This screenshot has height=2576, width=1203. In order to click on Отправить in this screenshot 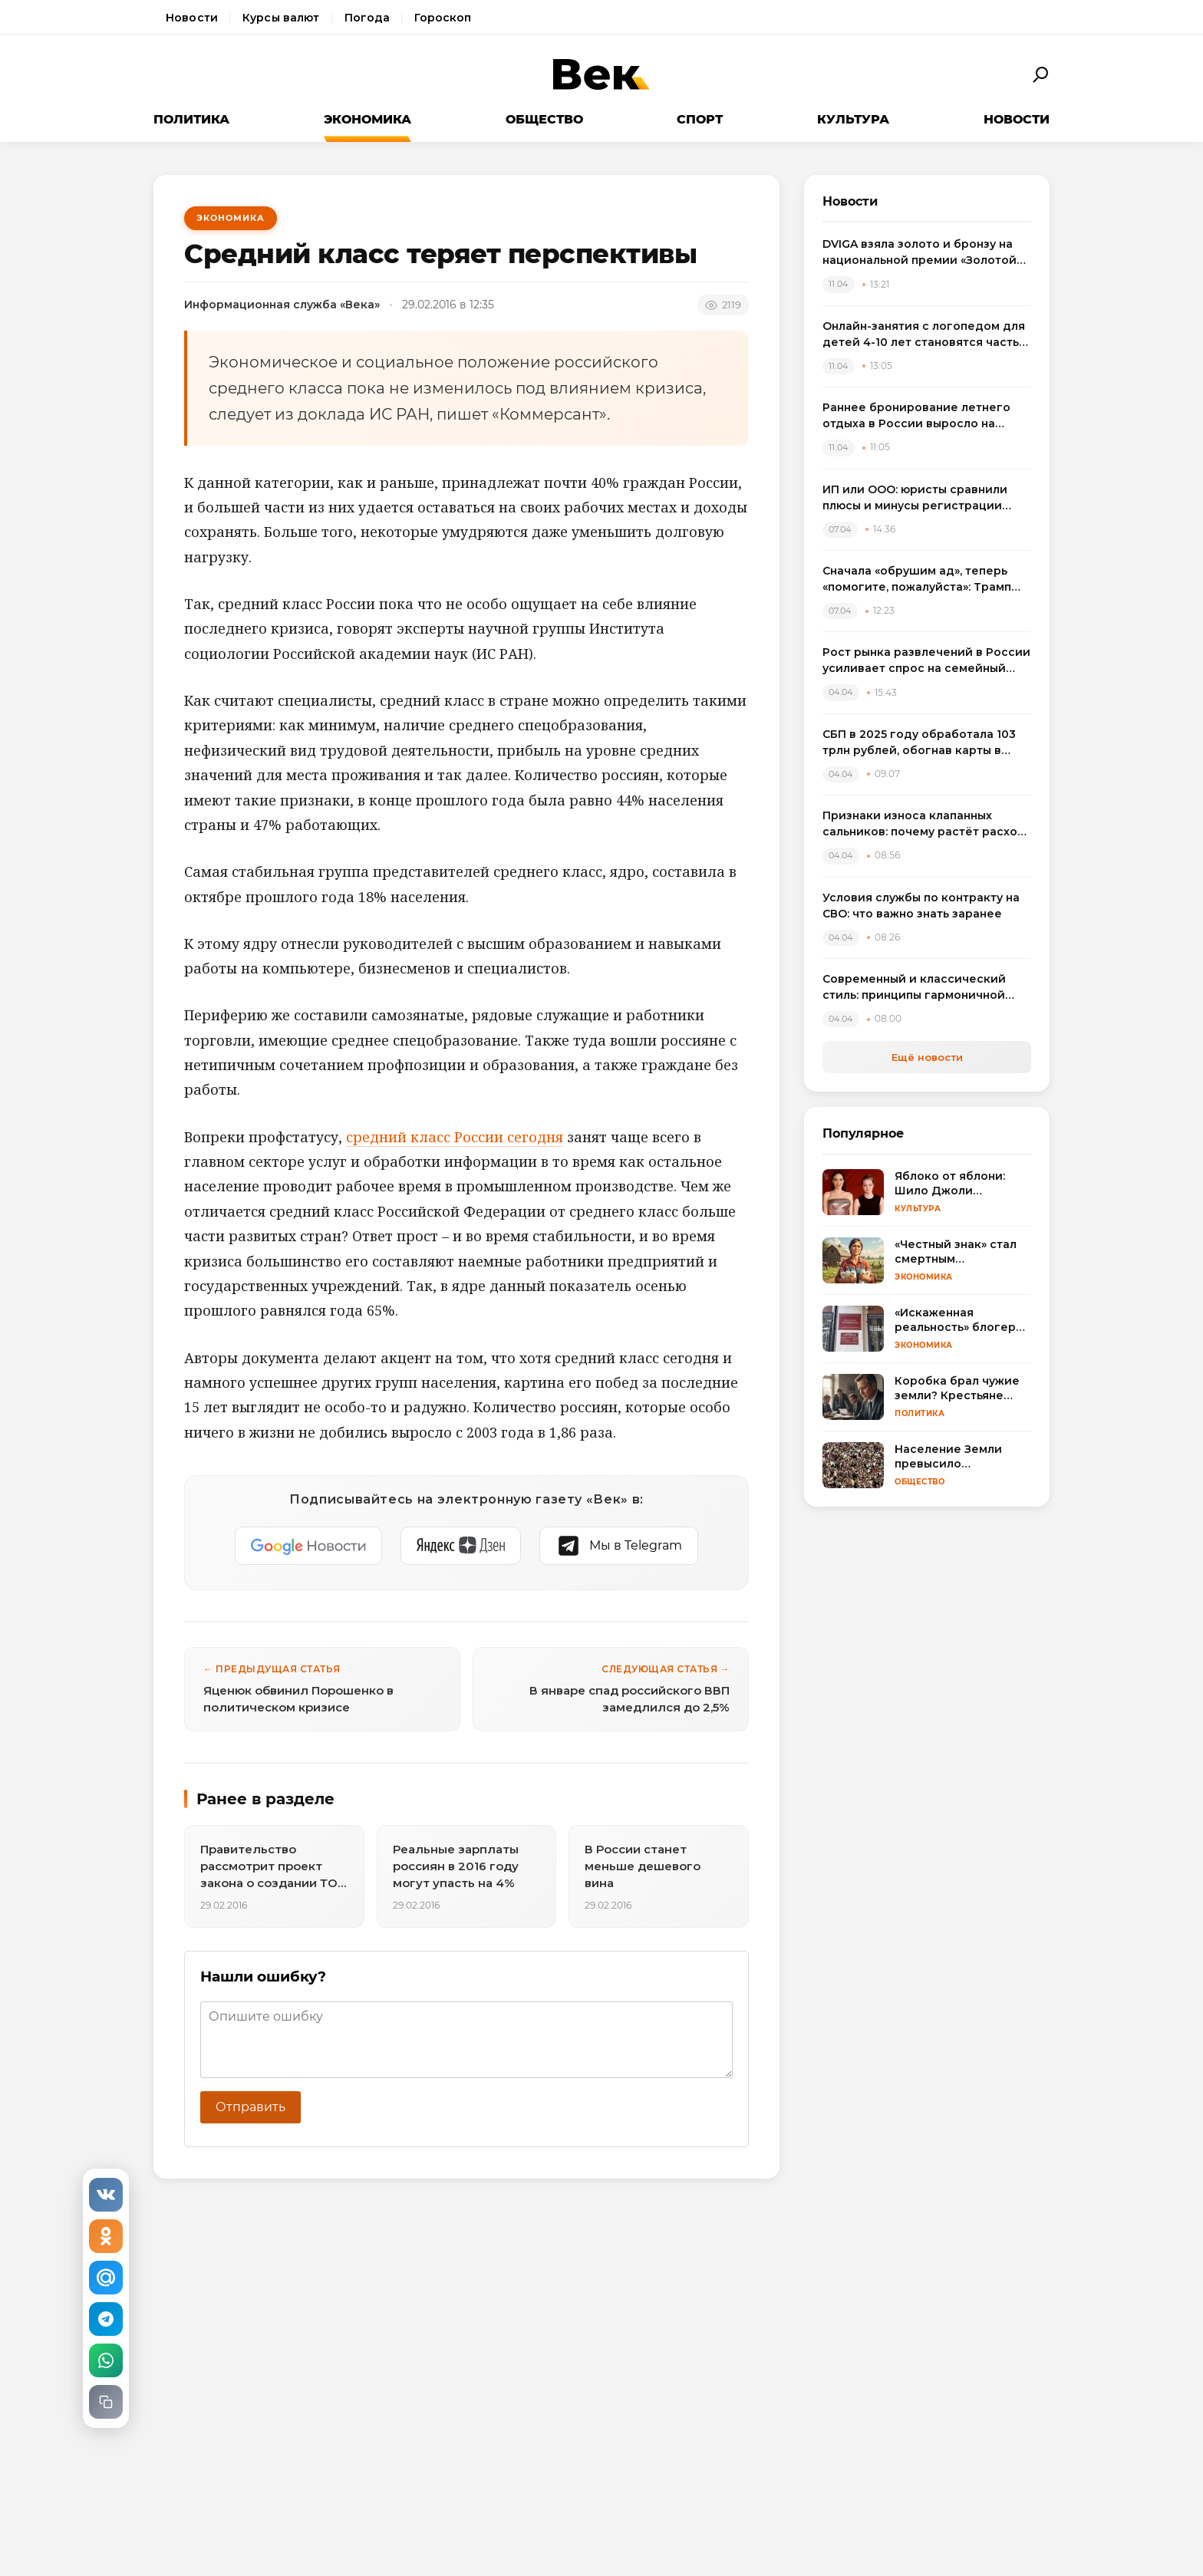, I will do `click(250, 2107)`.